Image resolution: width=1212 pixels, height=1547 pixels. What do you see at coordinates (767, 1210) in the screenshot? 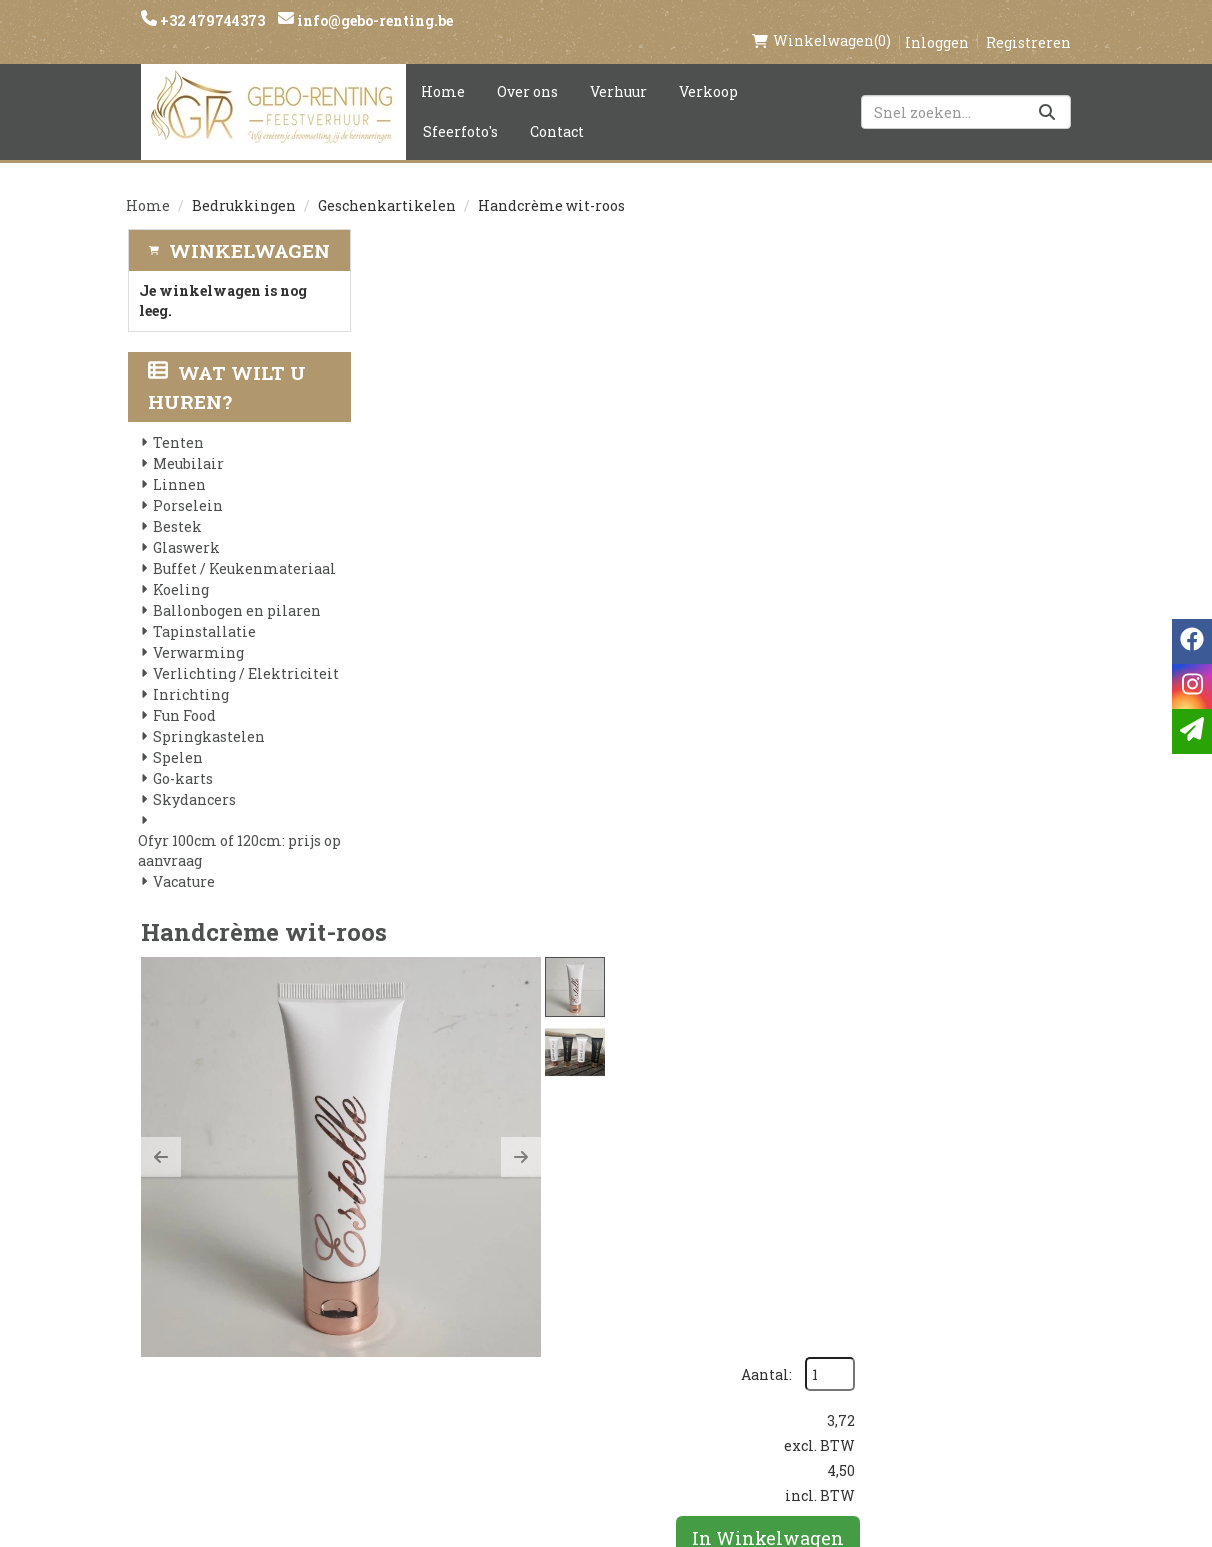
I see `Klantenservice` at bounding box center [767, 1210].